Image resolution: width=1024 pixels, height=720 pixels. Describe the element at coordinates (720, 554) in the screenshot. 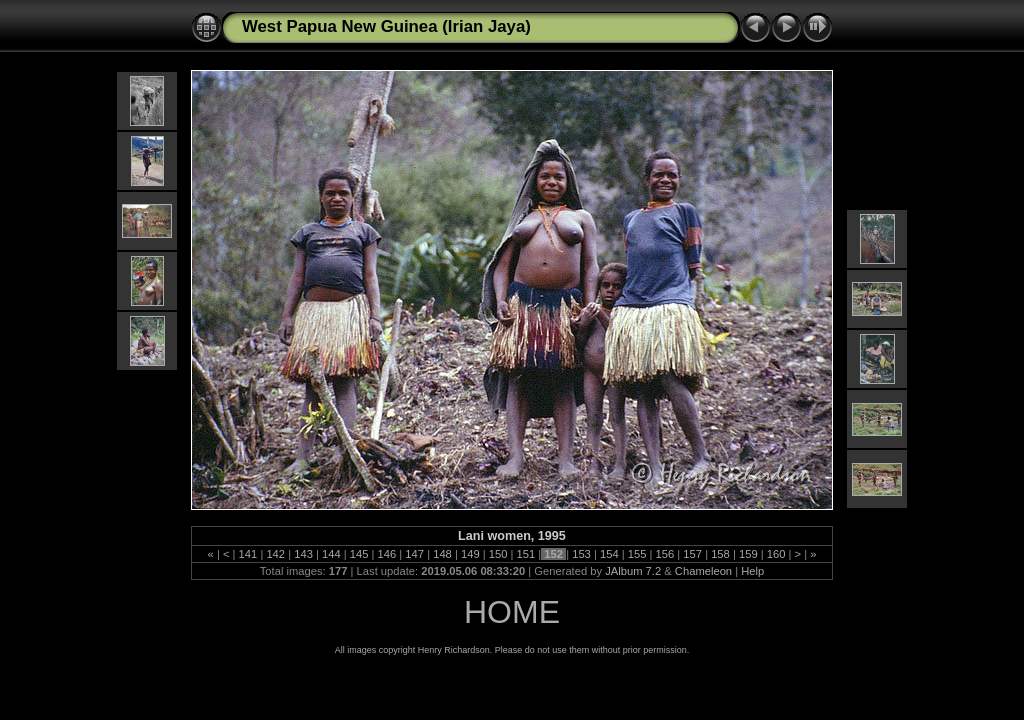

I see `158` at that location.